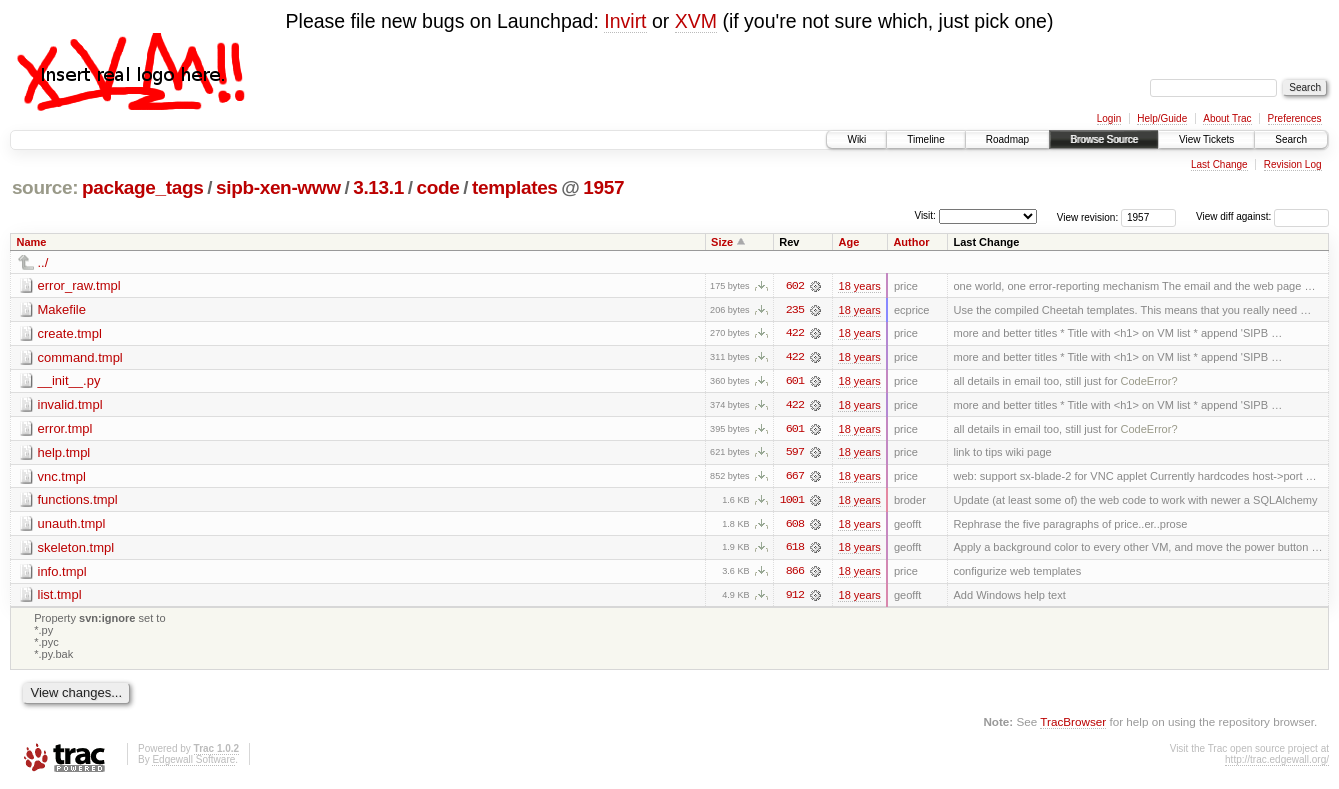 Image resolution: width=1339 pixels, height=789 pixels. I want to click on View revision:, so click(1088, 216).